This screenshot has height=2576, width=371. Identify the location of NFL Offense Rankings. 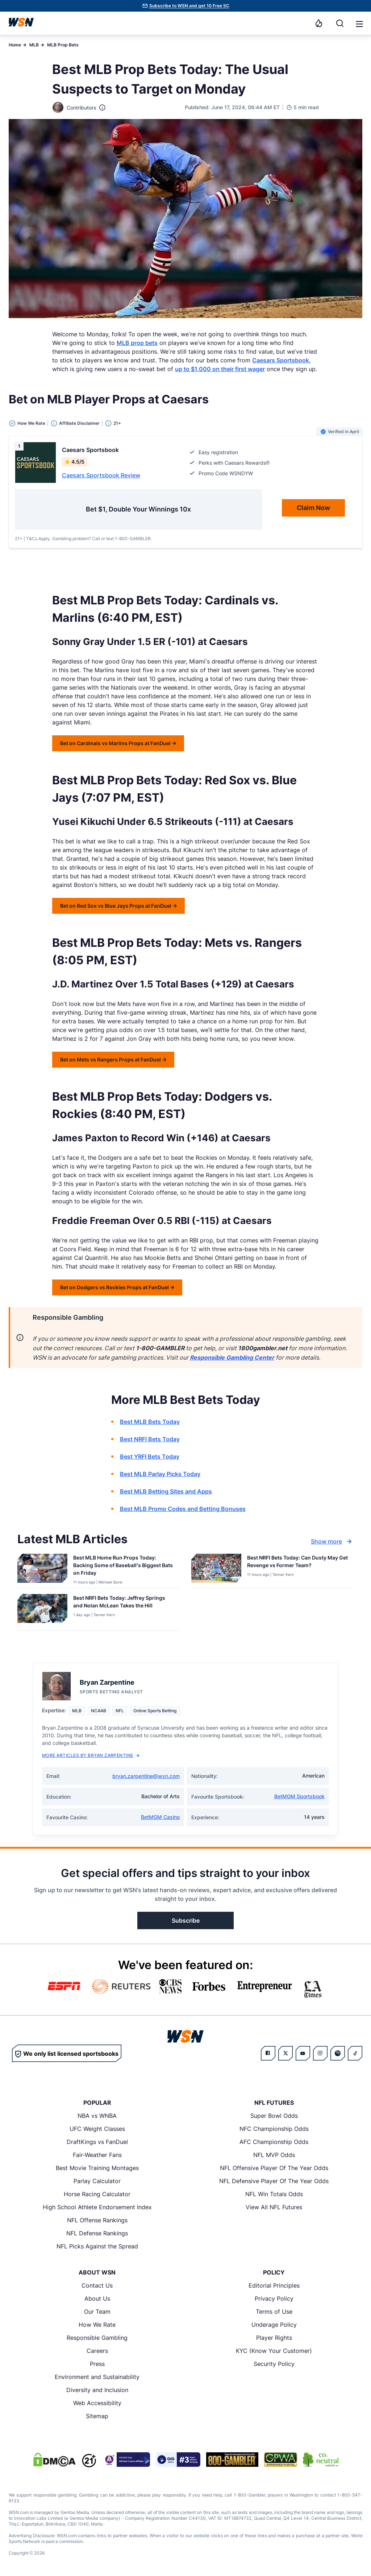
(97, 2220).